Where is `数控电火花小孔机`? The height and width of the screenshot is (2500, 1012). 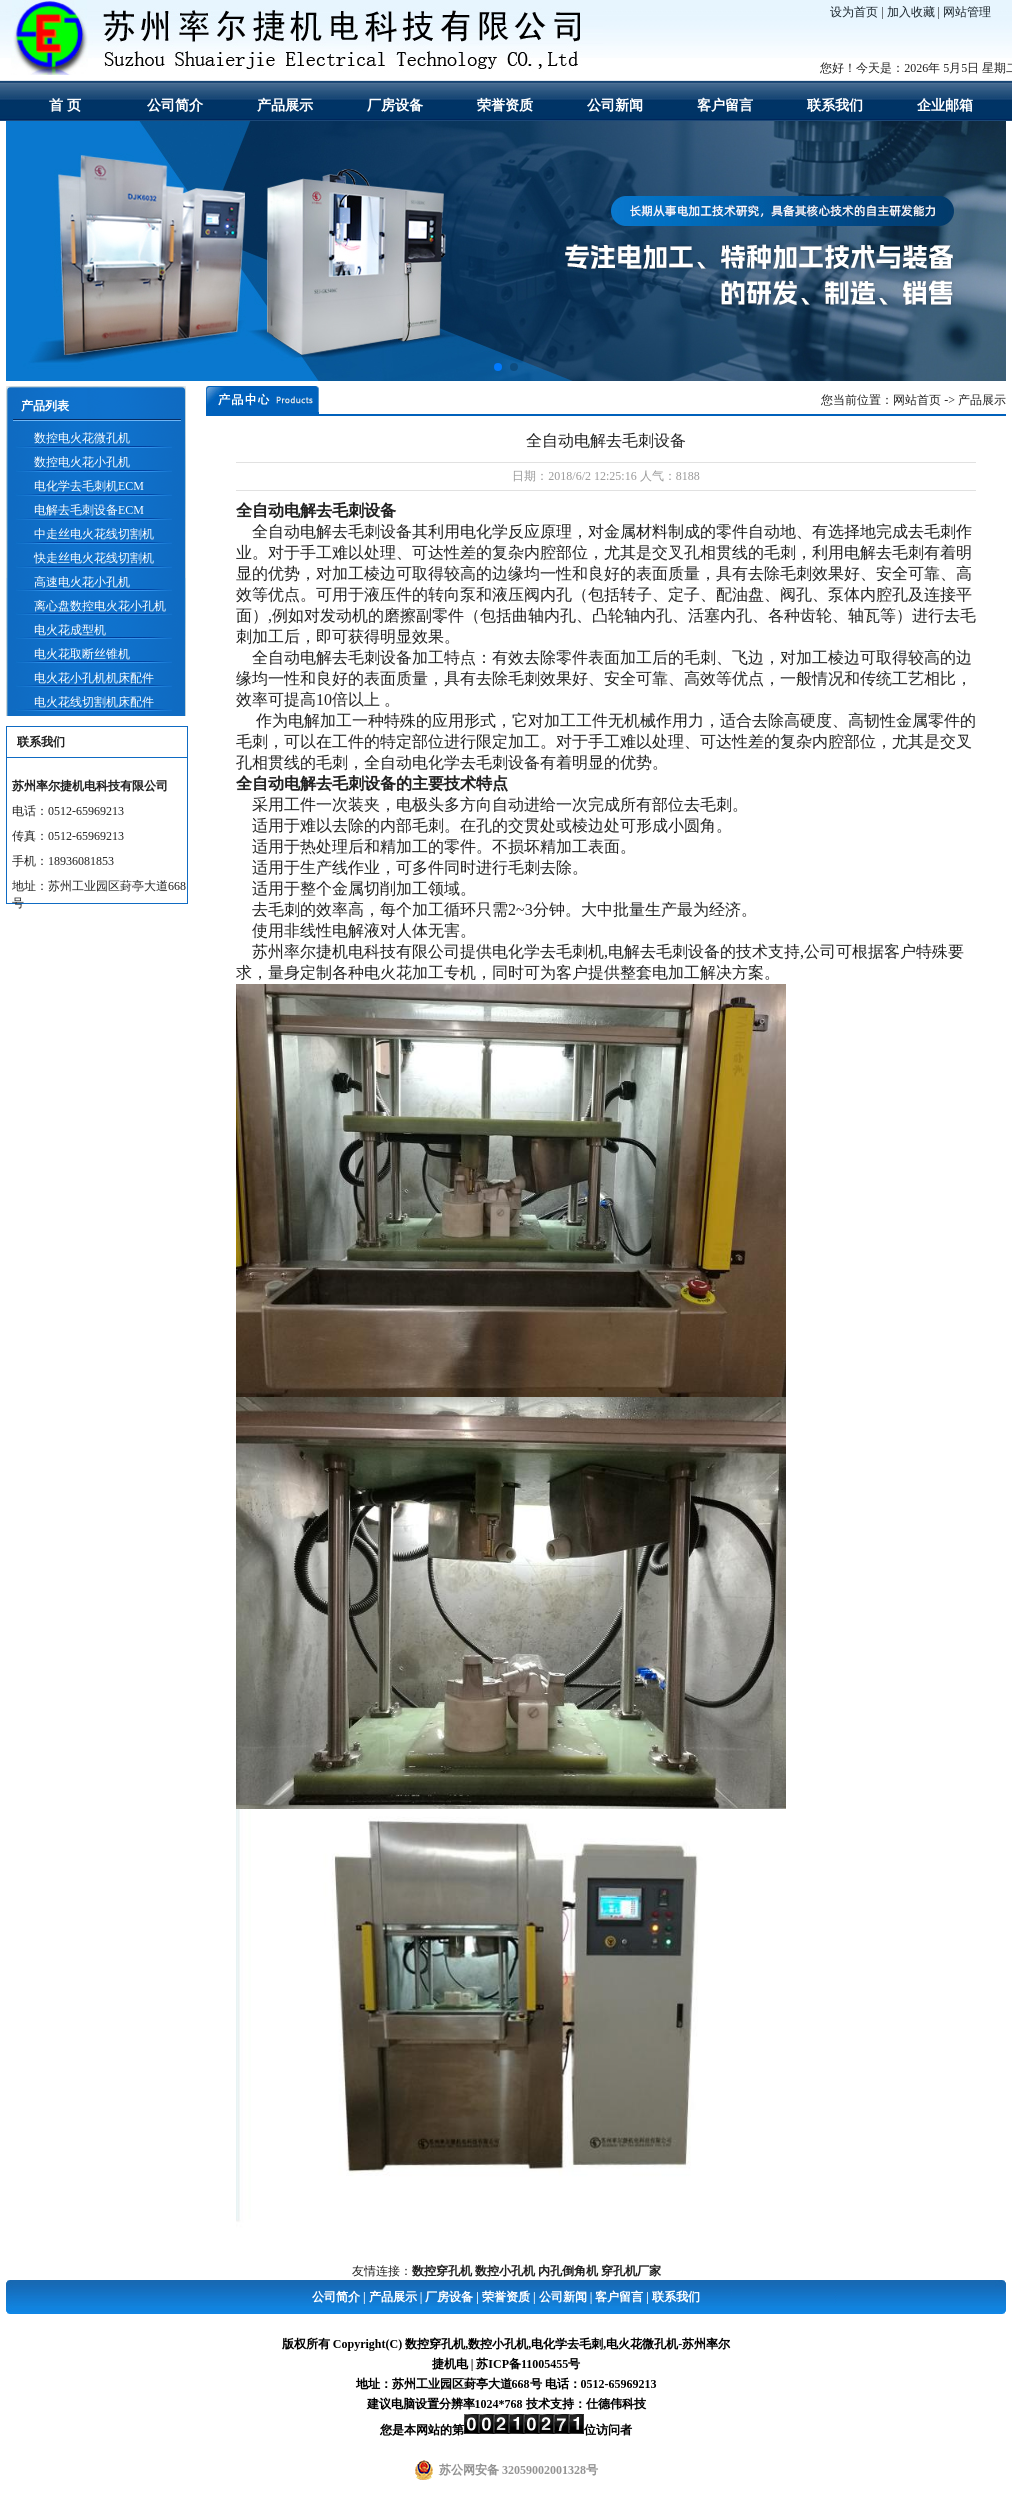 数控电火花小孔机 is located at coordinates (82, 462).